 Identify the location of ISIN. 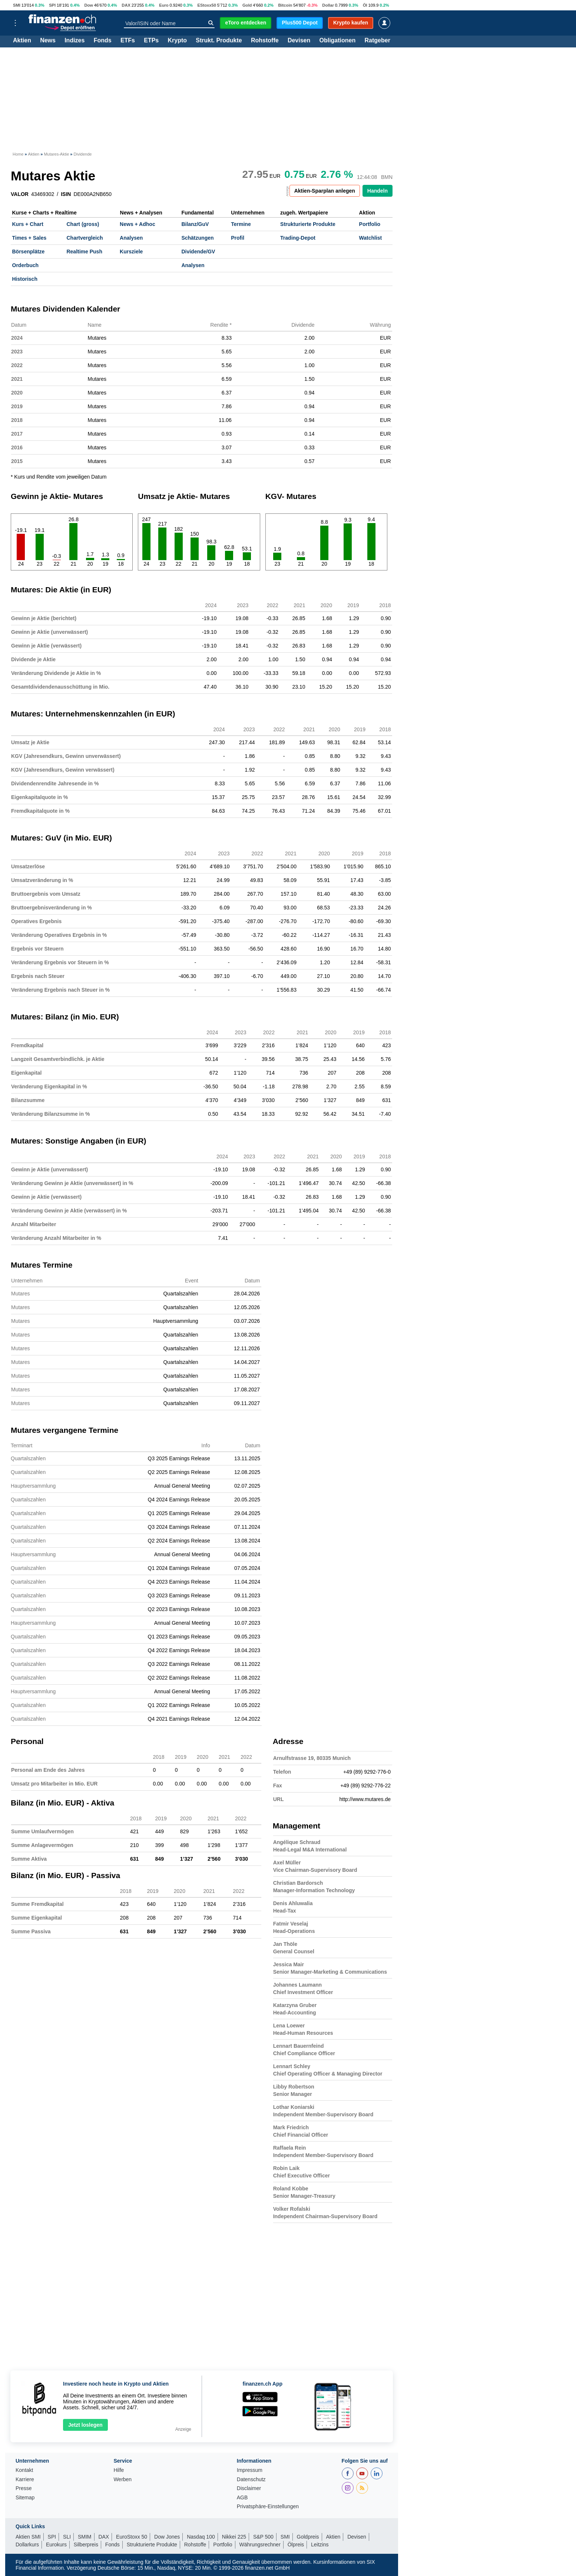
(66, 194).